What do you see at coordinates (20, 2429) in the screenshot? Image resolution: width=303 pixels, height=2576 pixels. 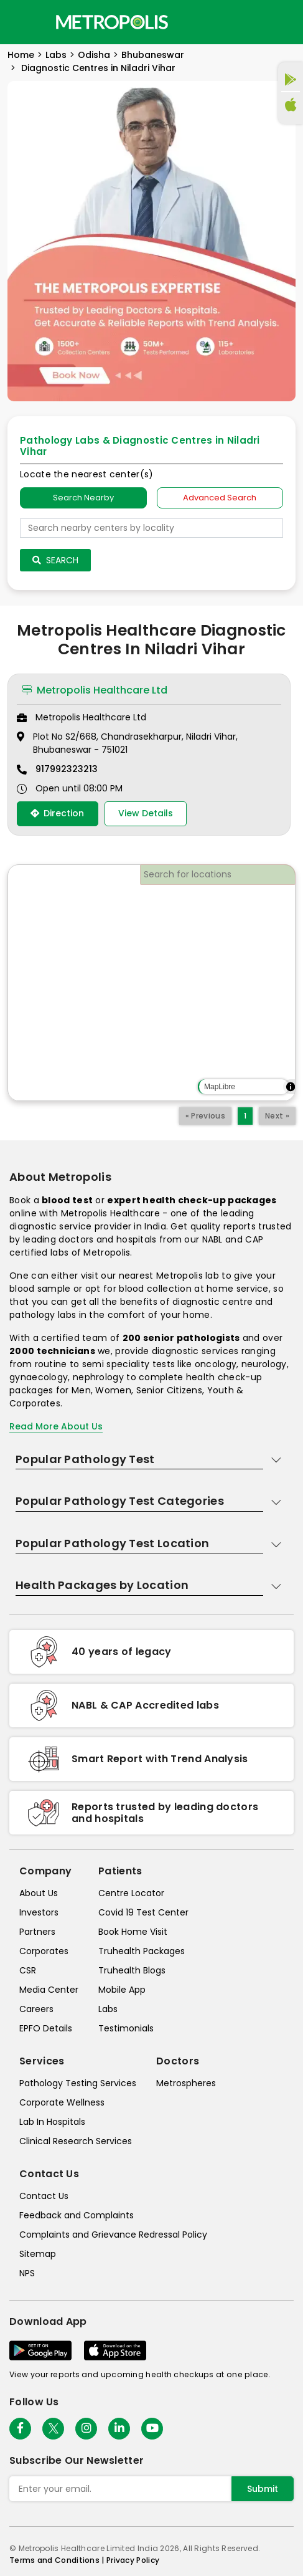 I see `[Follow Us]` at bounding box center [20, 2429].